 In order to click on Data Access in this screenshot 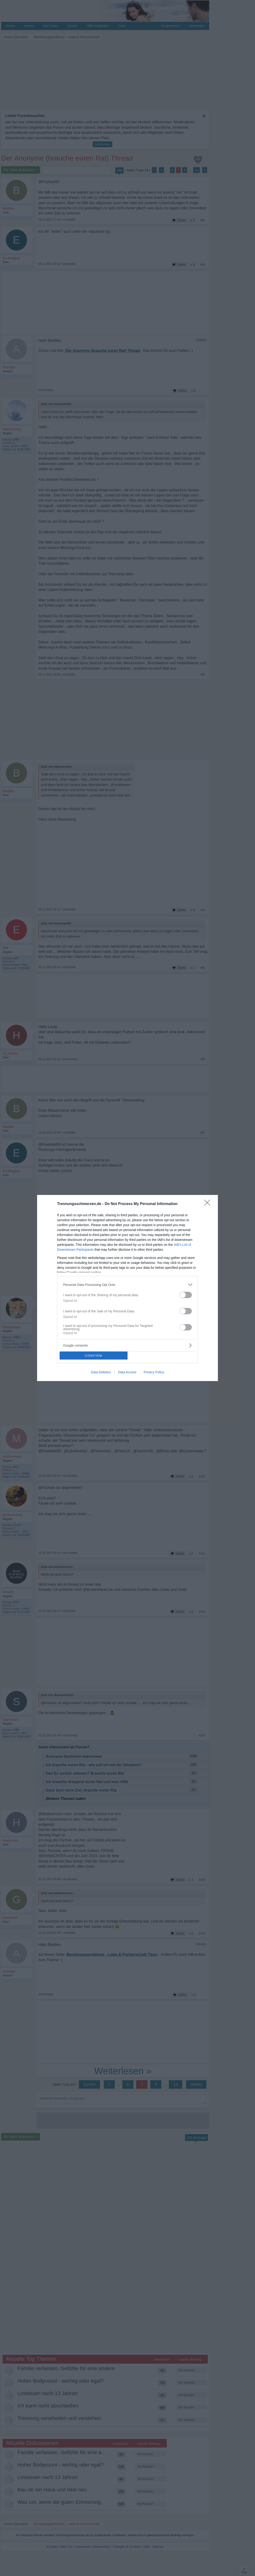, I will do `click(127, 1372)`.